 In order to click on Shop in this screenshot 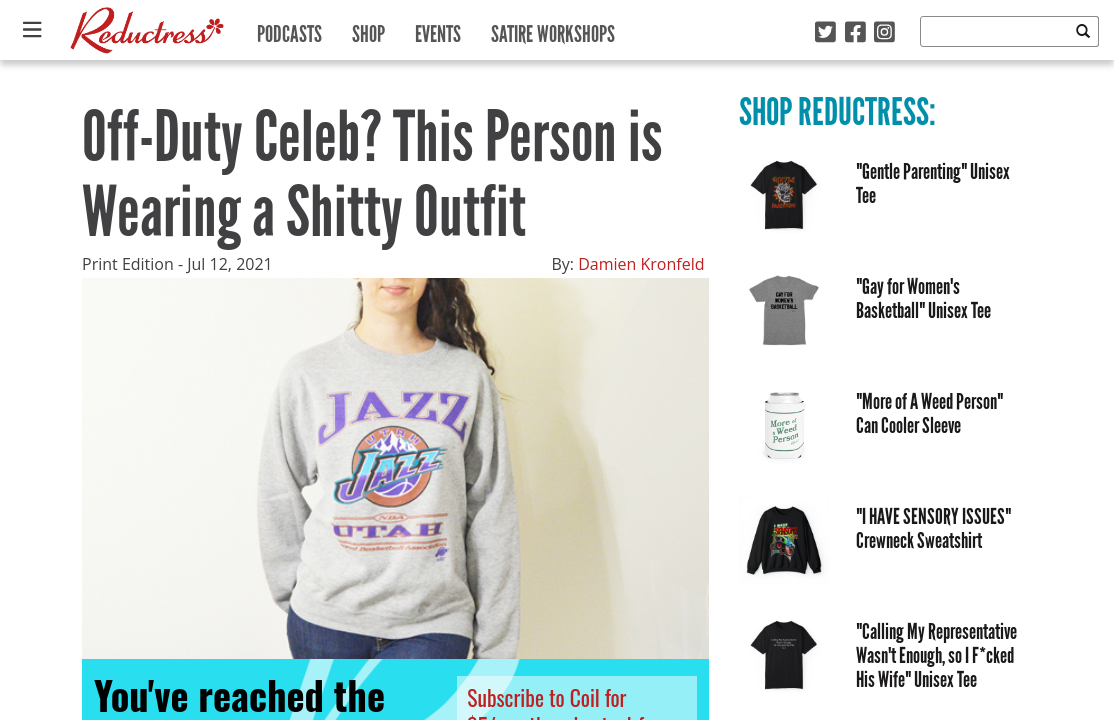, I will do `click(368, 29)`.